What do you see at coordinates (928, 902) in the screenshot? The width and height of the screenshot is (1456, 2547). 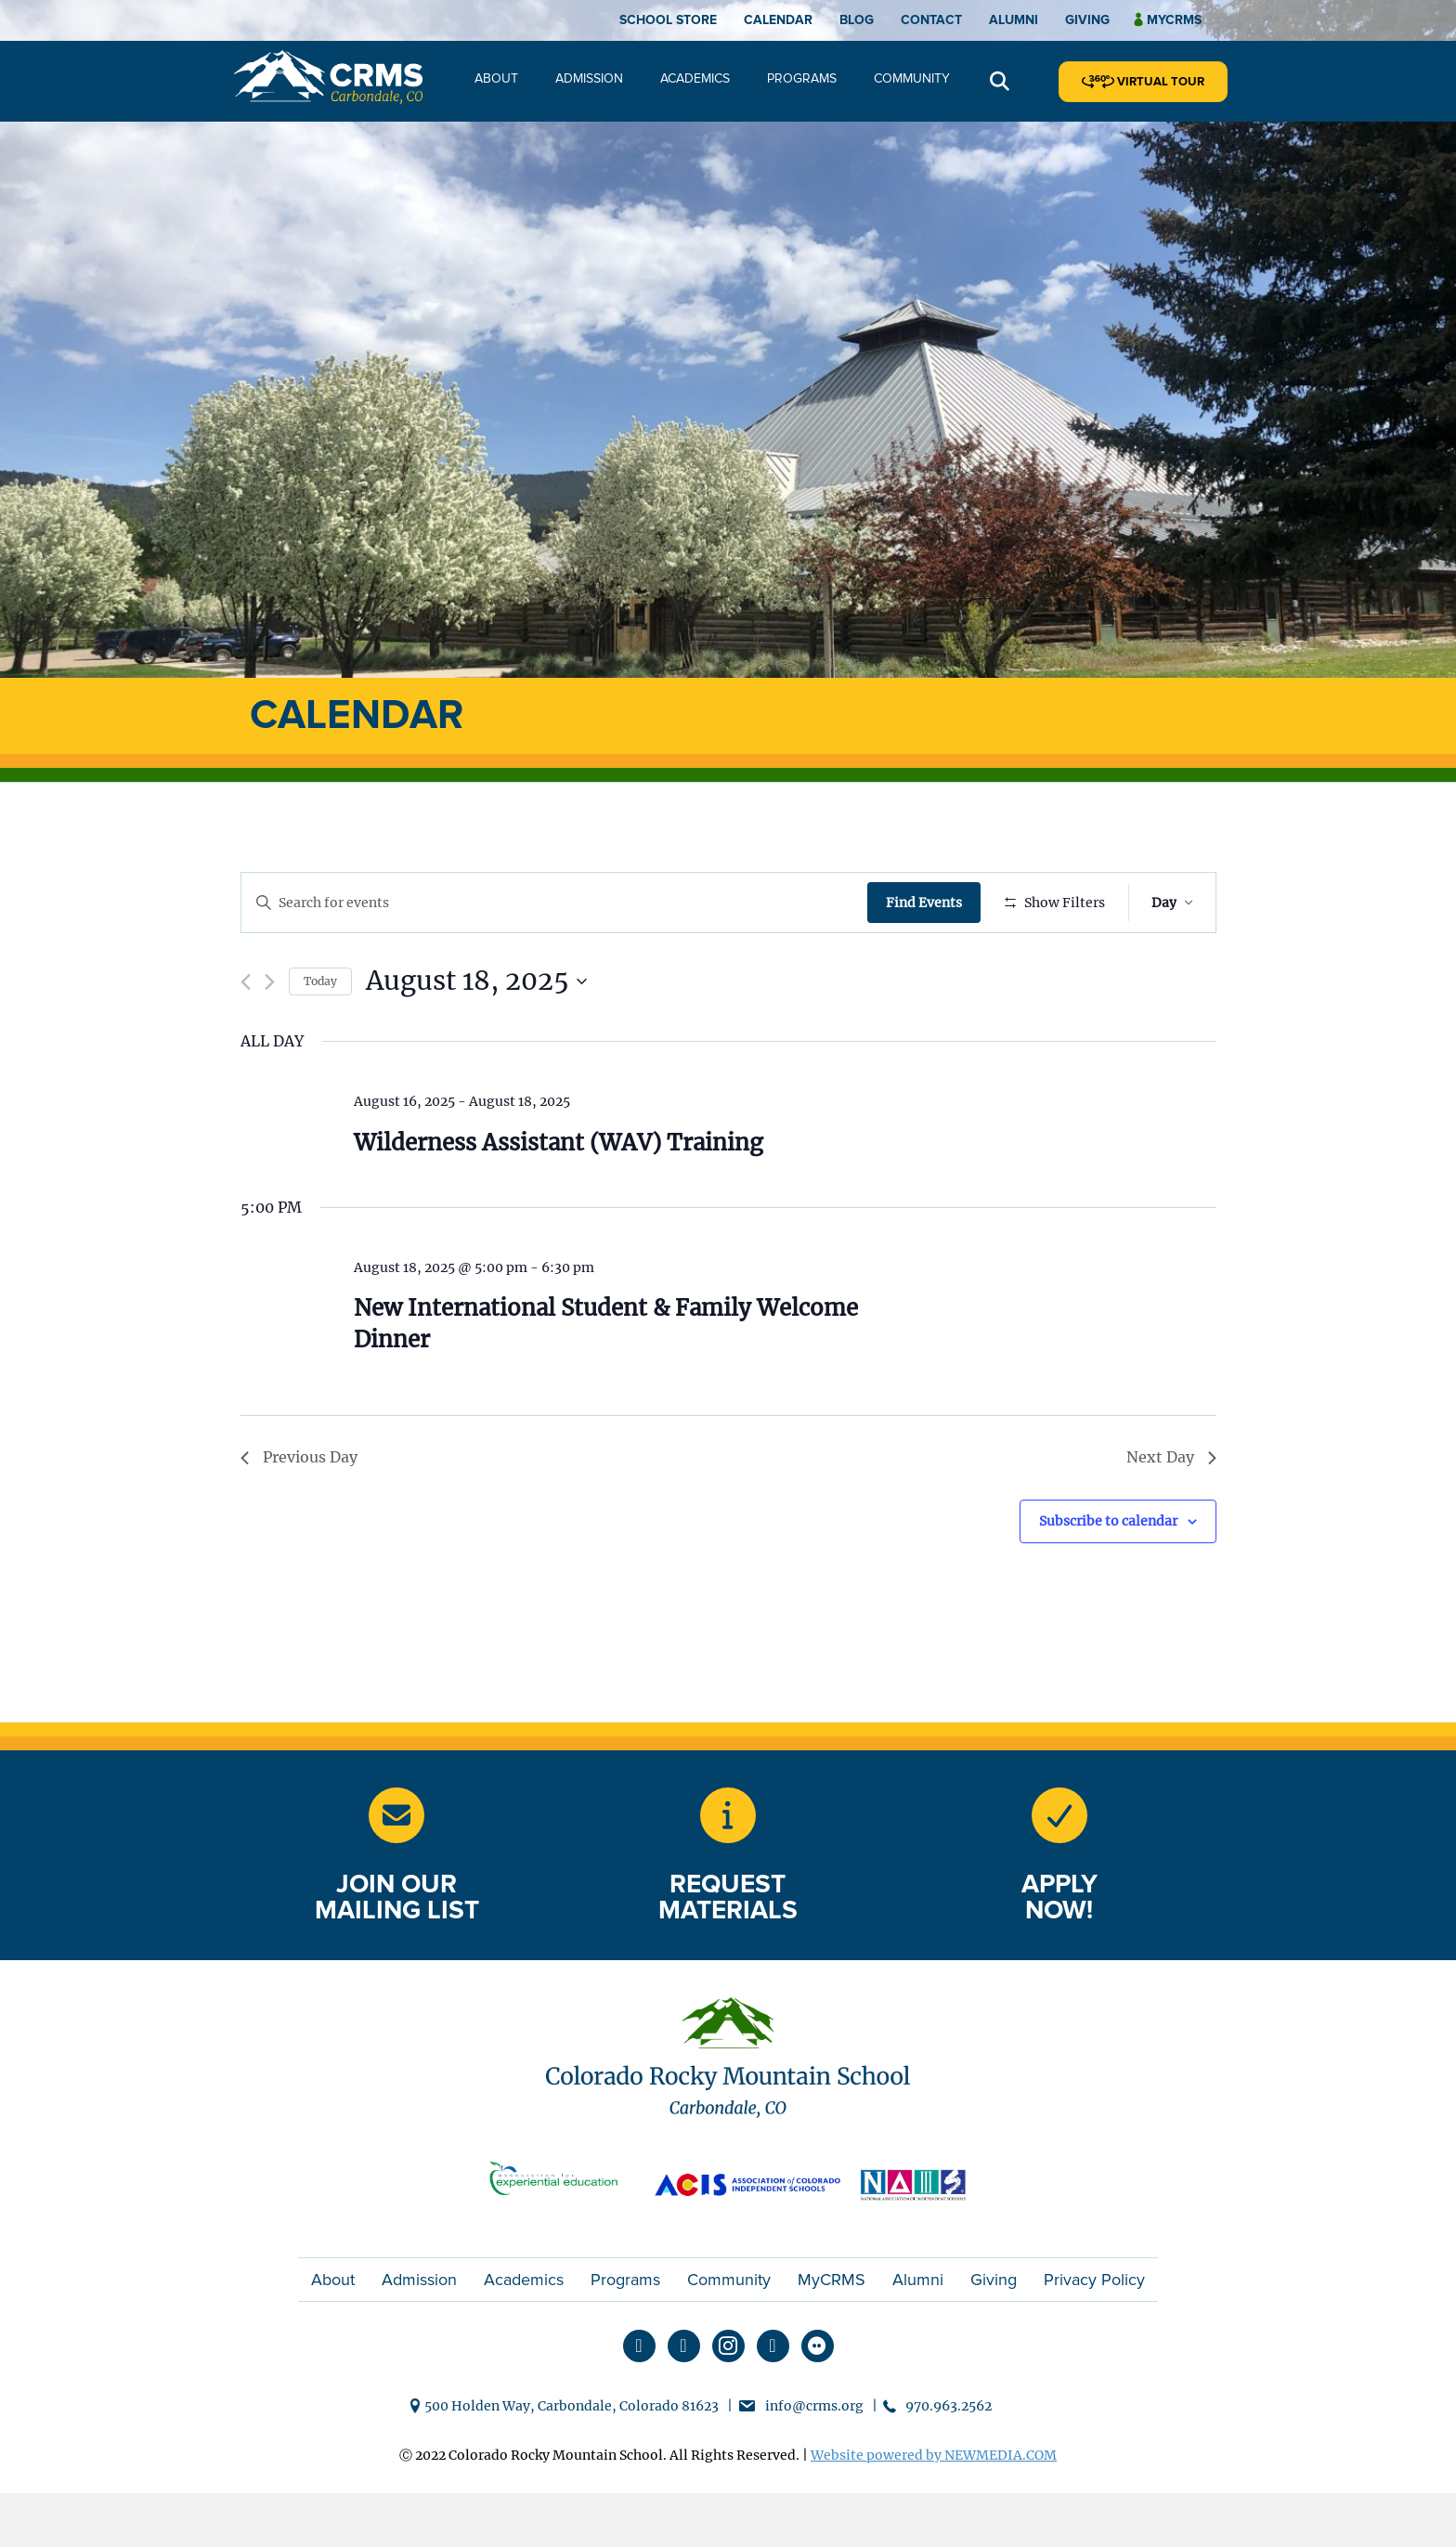 I see `Find Events` at bounding box center [928, 902].